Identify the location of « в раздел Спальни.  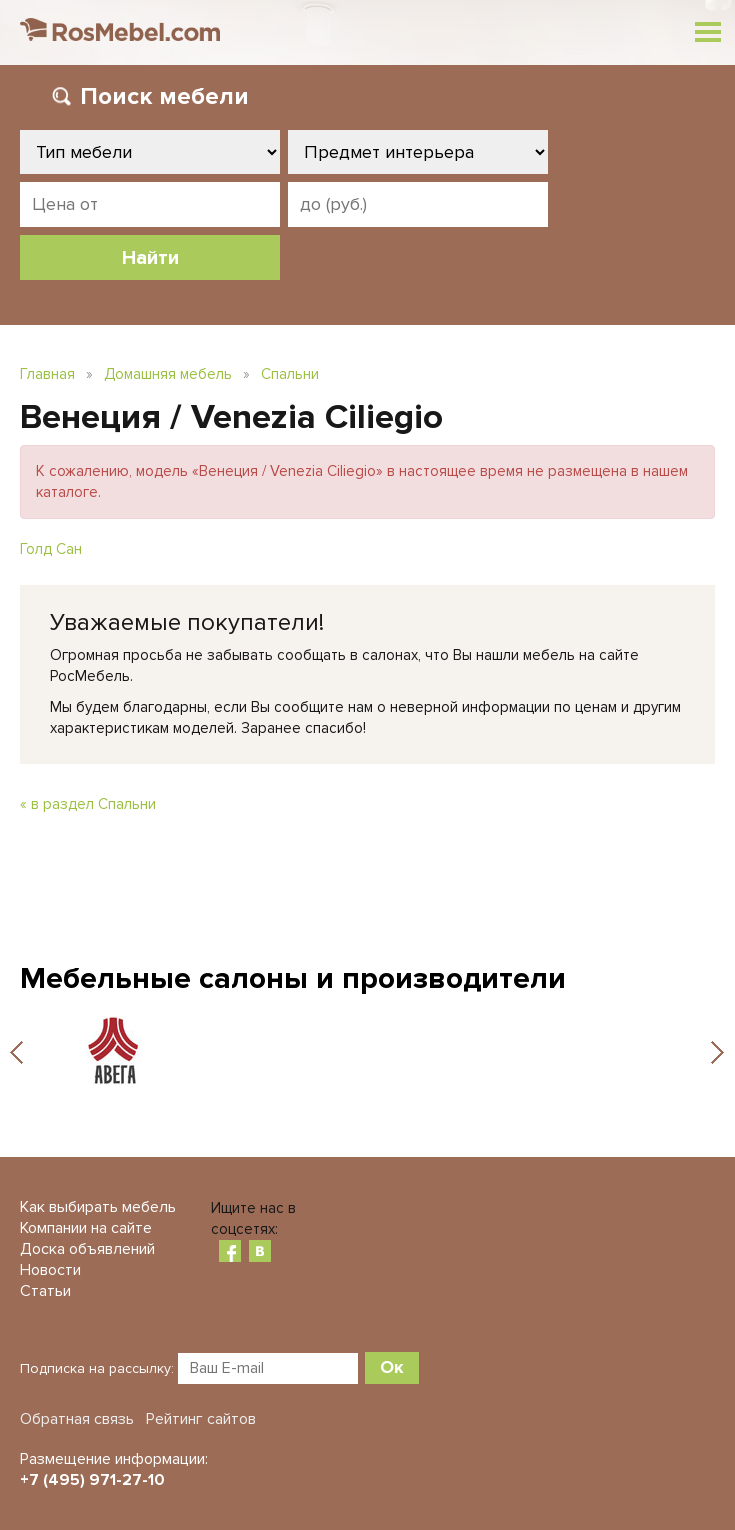
(88, 804).